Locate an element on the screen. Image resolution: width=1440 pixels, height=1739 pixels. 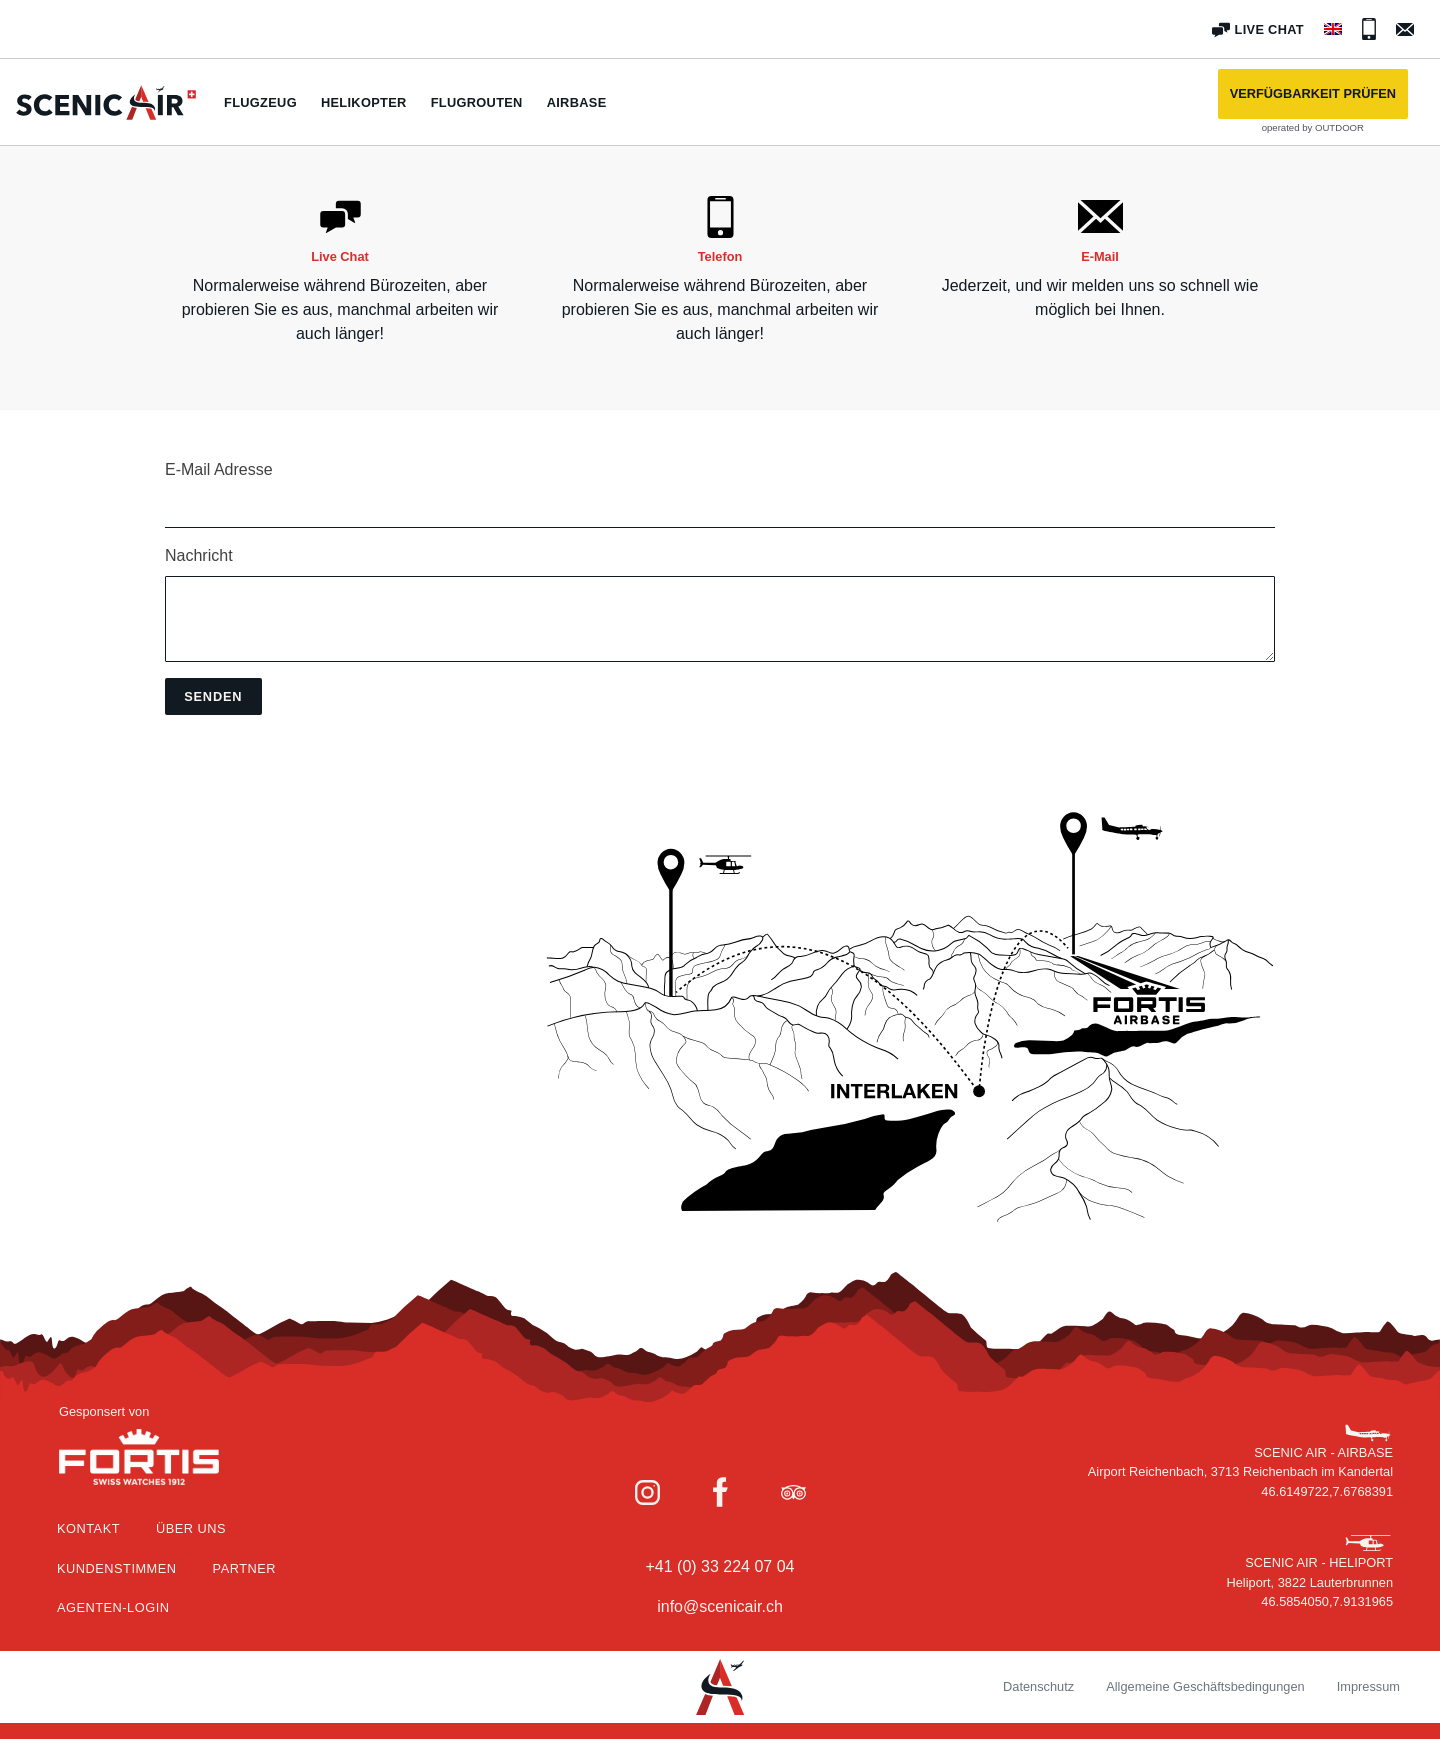
Kundenstimmen is located at coordinates (117, 1568).